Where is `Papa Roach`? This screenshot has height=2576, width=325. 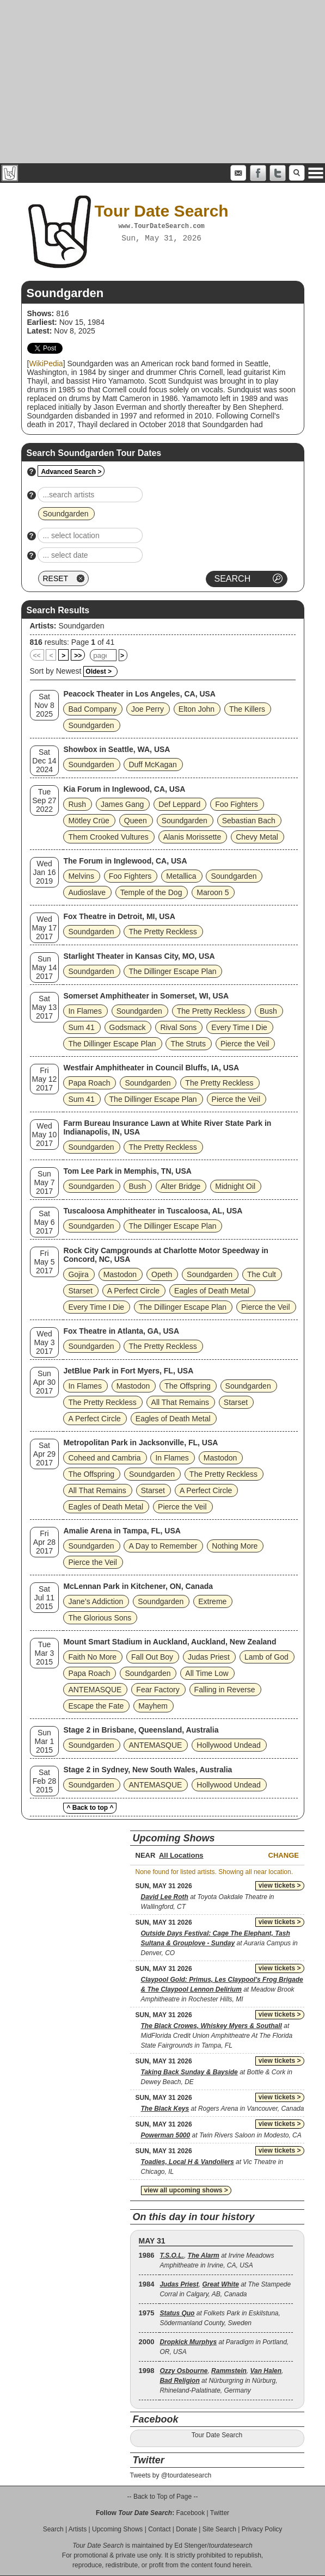 Papa Roach is located at coordinates (89, 1083).